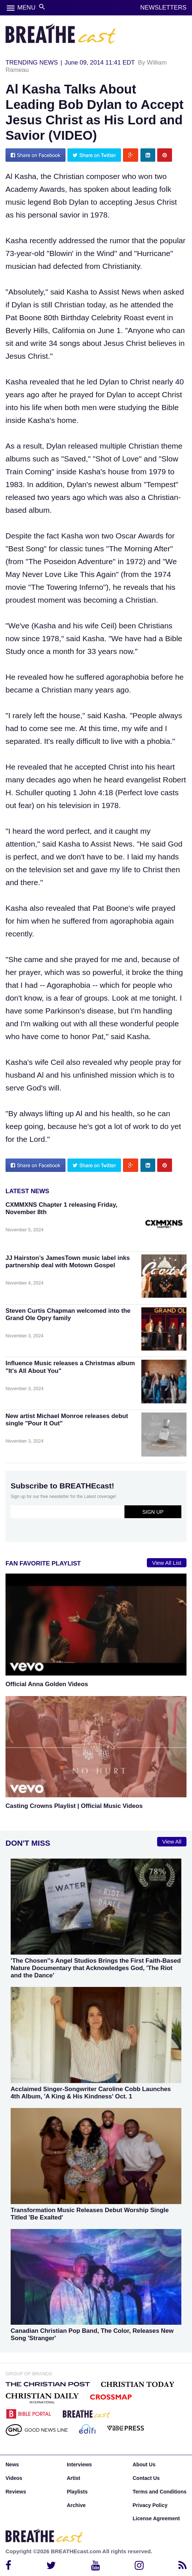 This screenshot has width=192, height=2576. I want to click on JJ Hairston’s JamesTown music label inks partnership deal with Motown Gospel, so click(68, 1261).